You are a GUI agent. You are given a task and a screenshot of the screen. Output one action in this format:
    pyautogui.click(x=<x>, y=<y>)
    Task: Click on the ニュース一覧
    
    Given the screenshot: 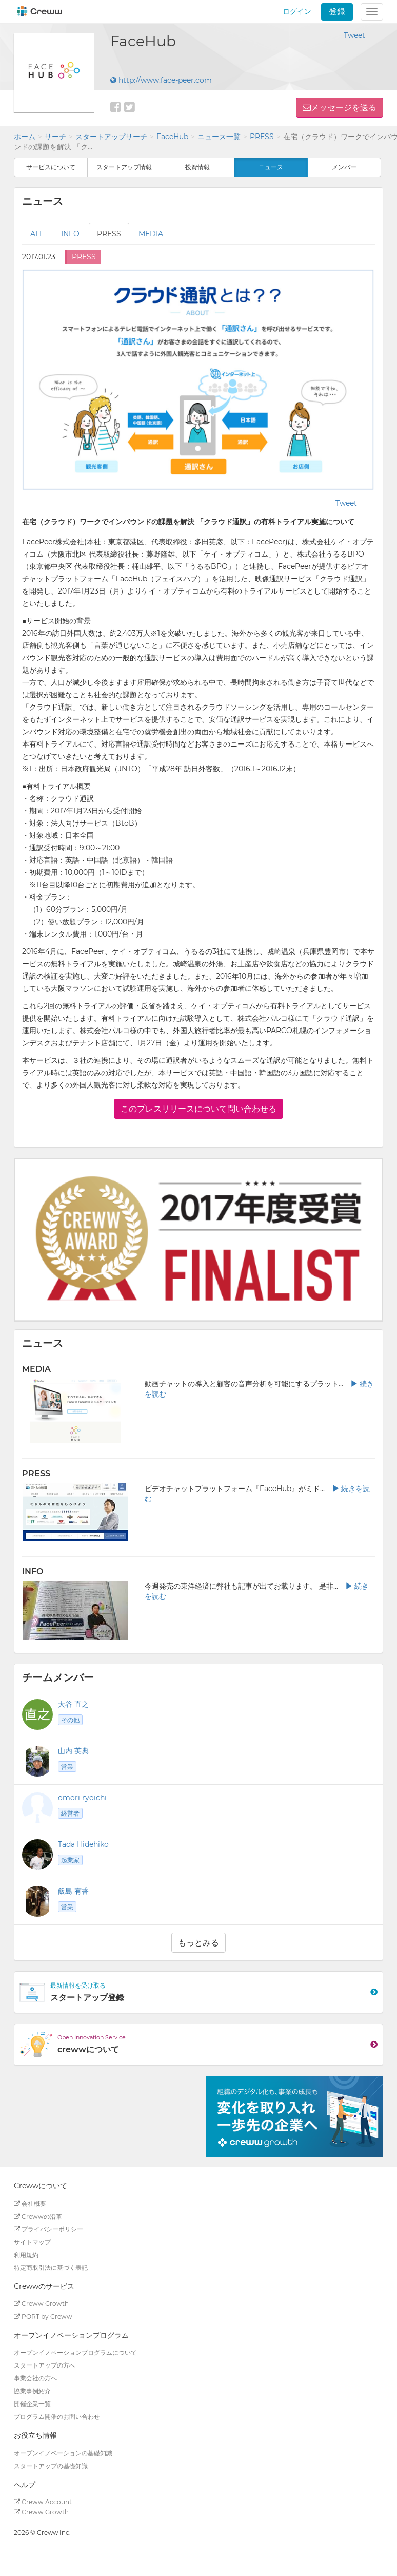 What is the action you would take?
    pyautogui.click(x=219, y=136)
    